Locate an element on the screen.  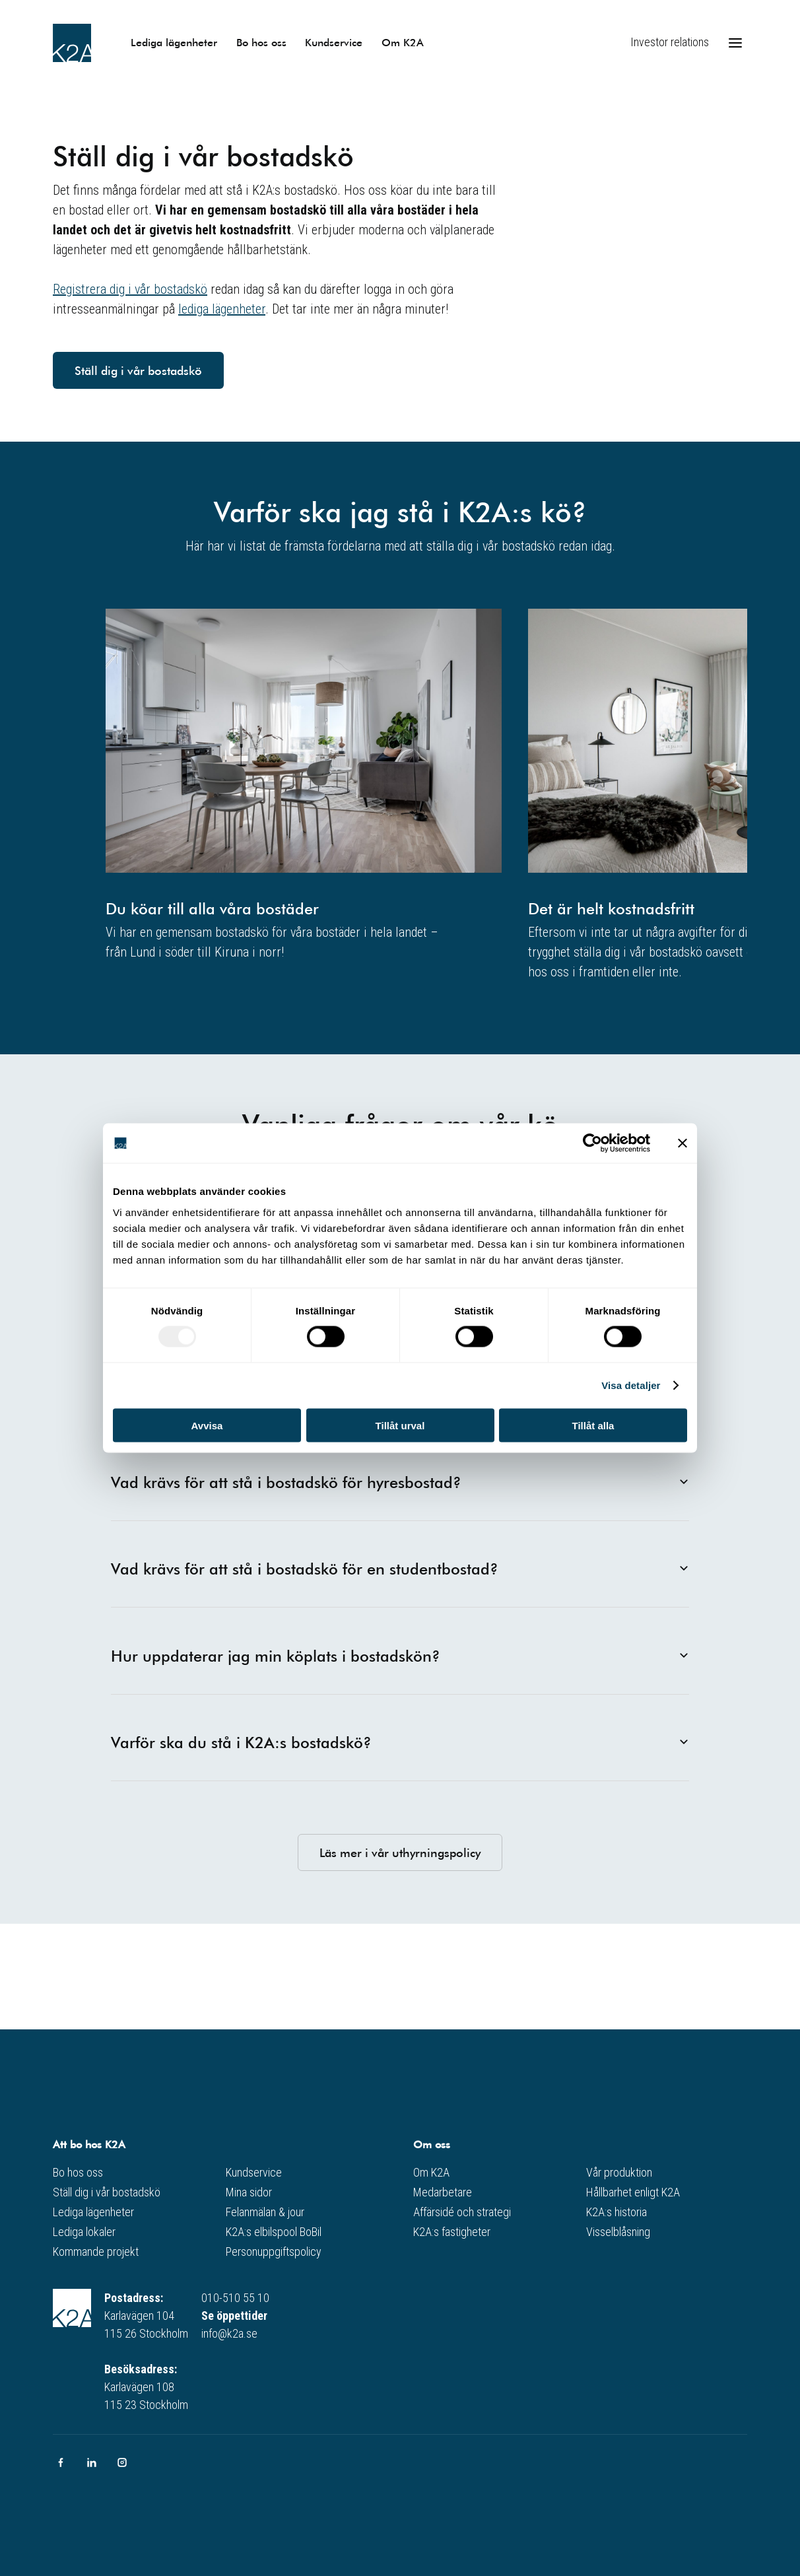
Vad krävs för att stå i bostadskö för en studentbostad? is located at coordinates (400, 1568).